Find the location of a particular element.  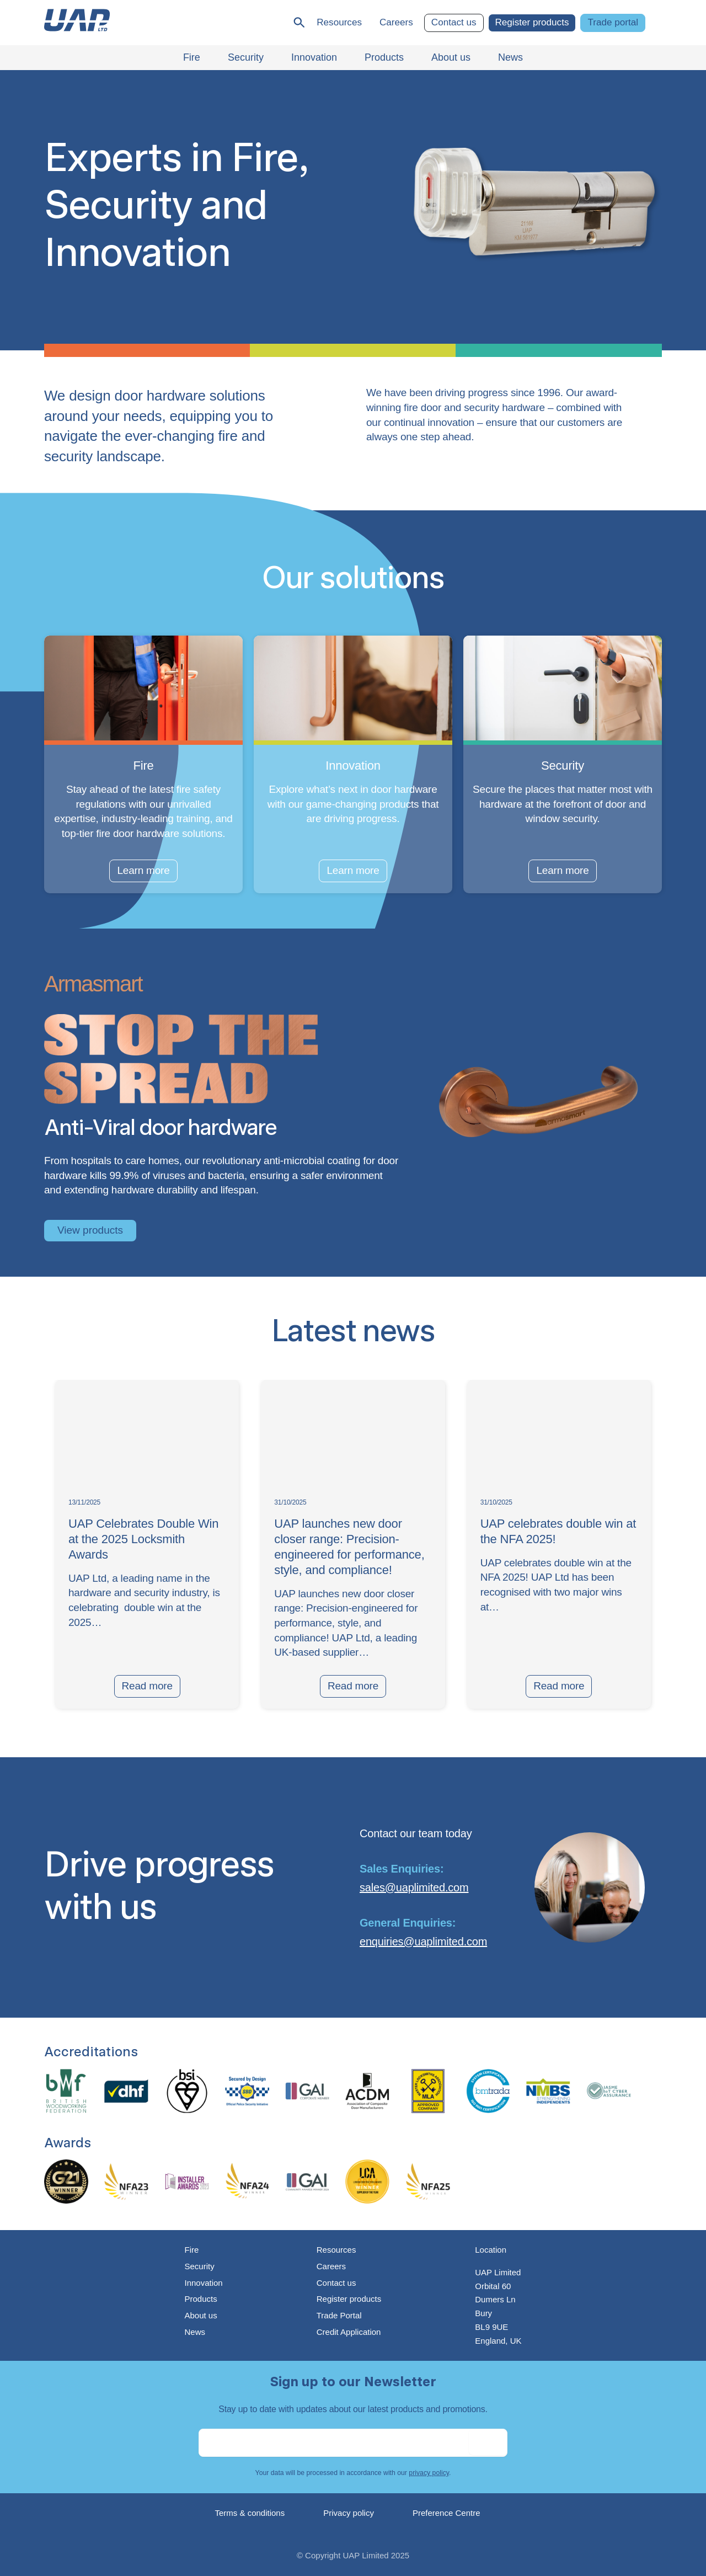

Trade Portal is located at coordinates (339, 2315).